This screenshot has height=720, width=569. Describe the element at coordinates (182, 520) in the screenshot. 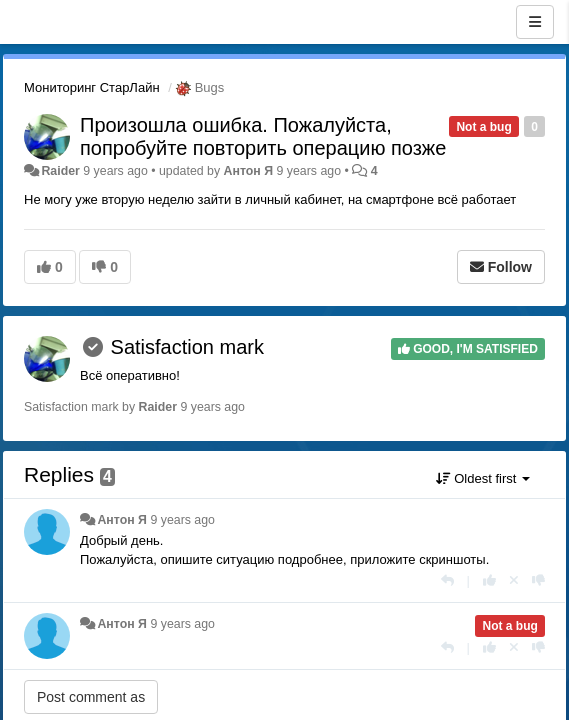

I see `9 years ago` at that location.